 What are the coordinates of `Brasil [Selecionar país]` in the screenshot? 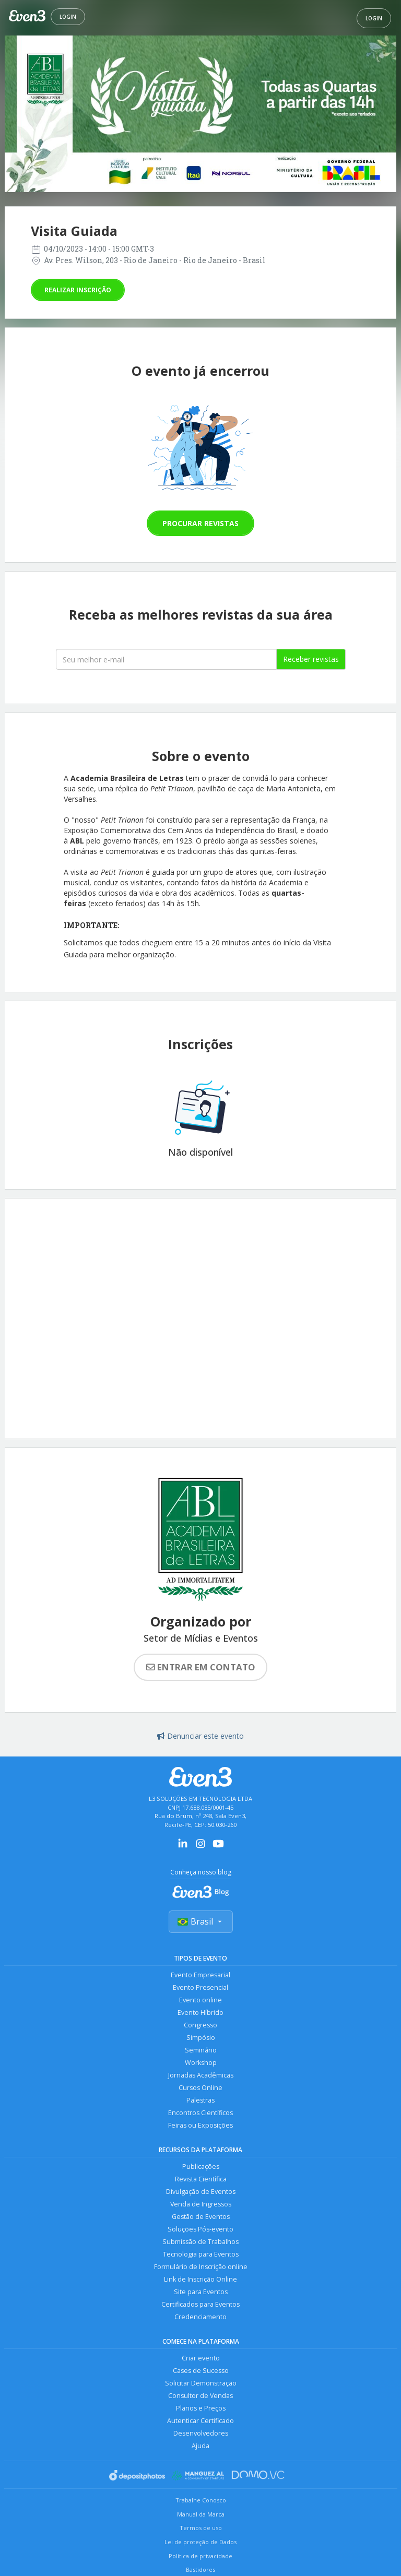 It's located at (201, 1921).